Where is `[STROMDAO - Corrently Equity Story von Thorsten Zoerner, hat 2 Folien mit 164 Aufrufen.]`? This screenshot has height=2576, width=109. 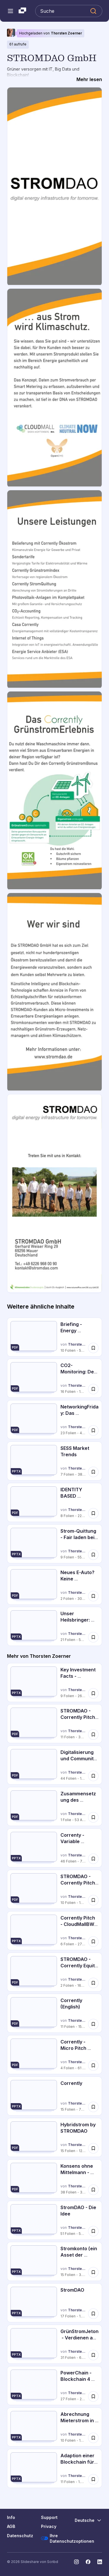
[STROMDAO - Corrently Equity Story von Thorsten Zoerner, hat 2 Folien mit 164 Aufrufen.] is located at coordinates (54, 1972).